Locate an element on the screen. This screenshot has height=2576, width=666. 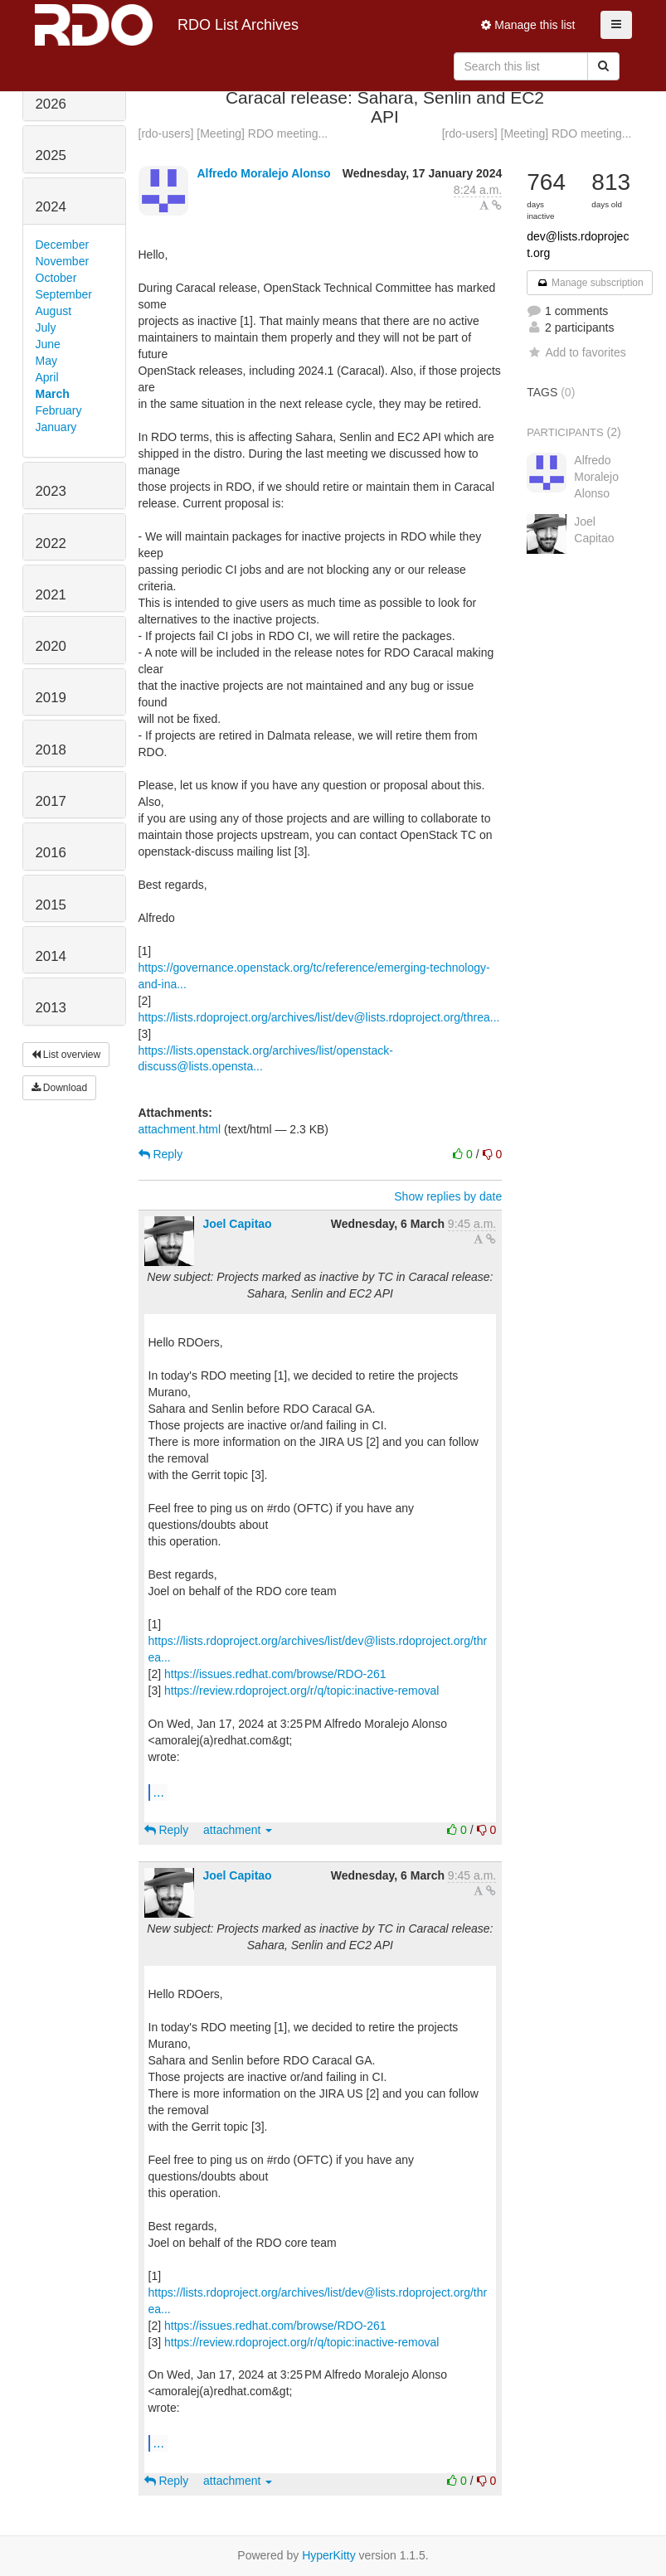
October is located at coordinates (56, 277).